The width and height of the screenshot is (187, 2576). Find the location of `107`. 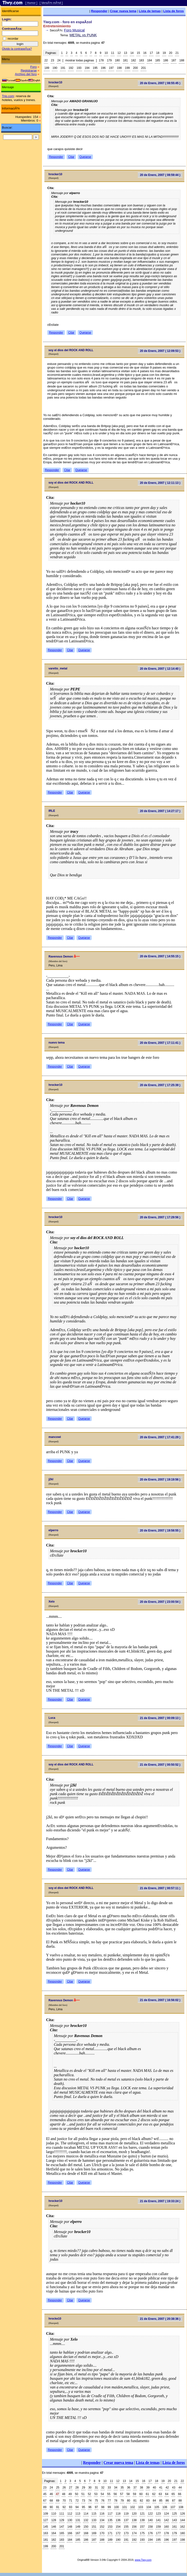

107 is located at coordinates (172, 2507).